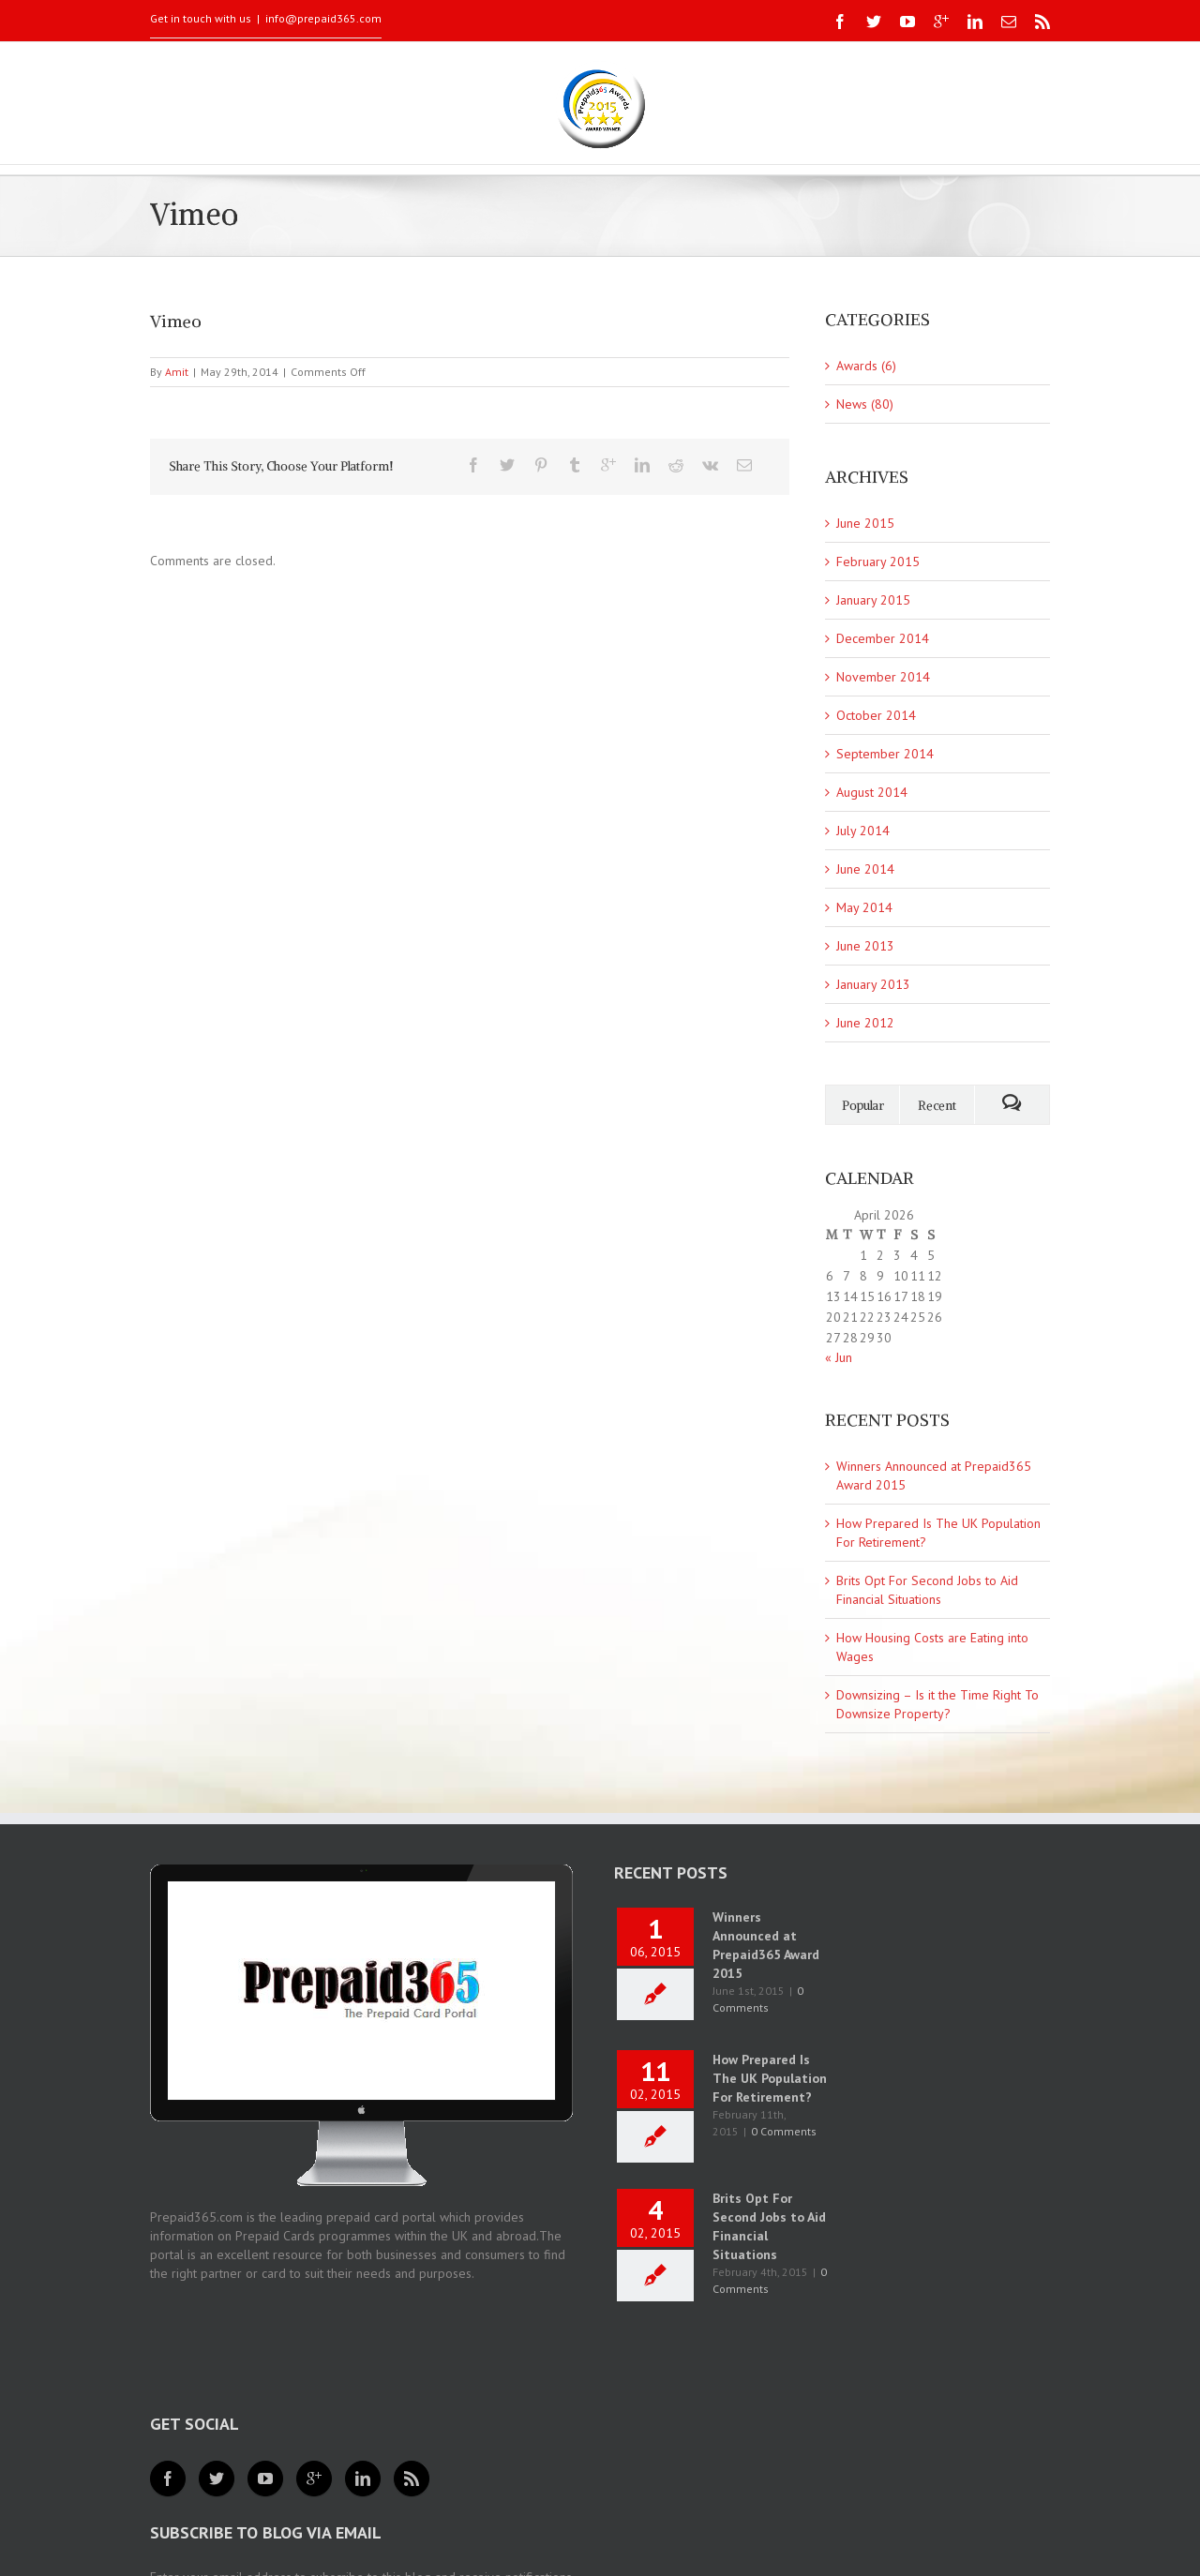 Image resolution: width=1200 pixels, height=2576 pixels. I want to click on Amit, so click(176, 372).